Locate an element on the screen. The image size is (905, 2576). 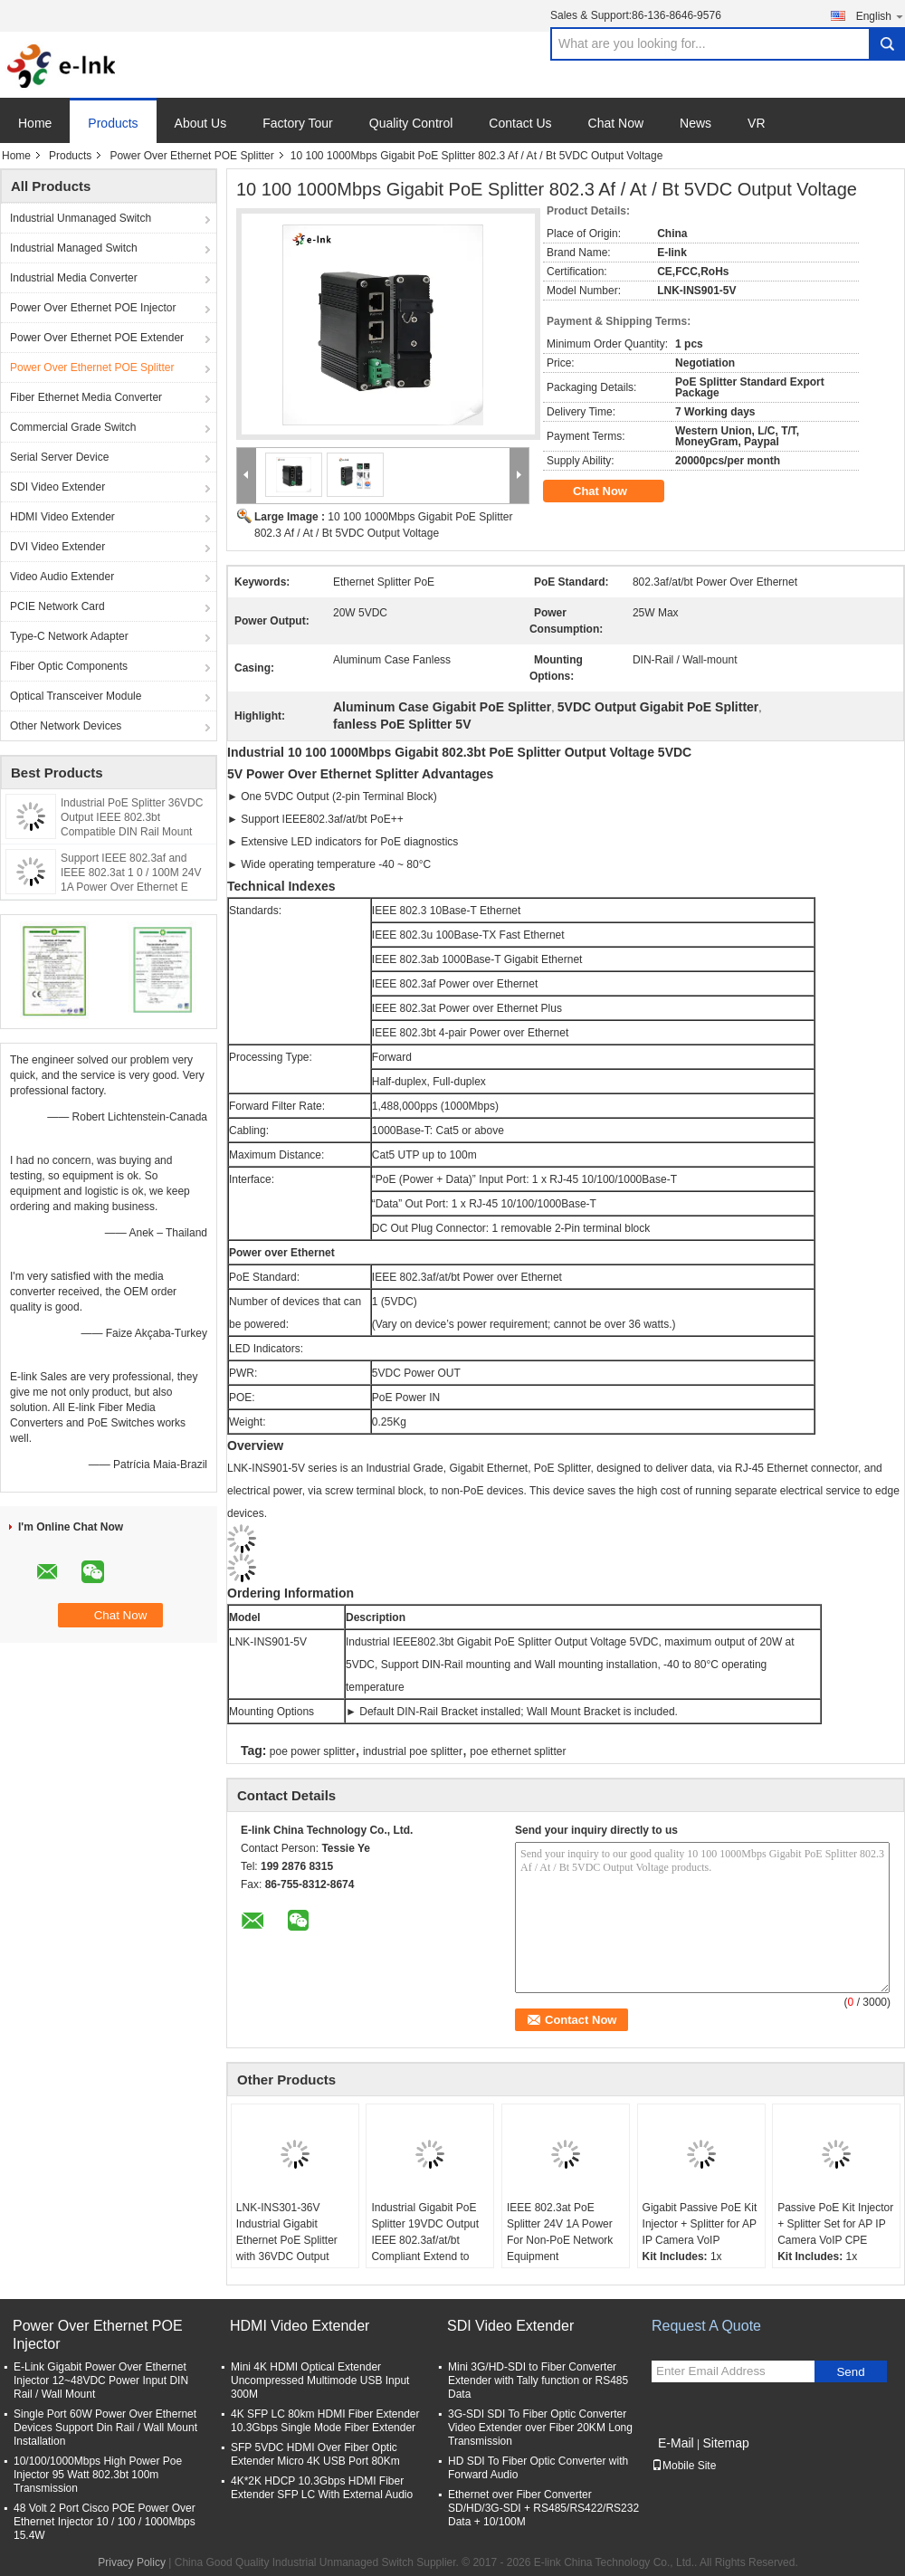
Sitemap is located at coordinates (725, 2443).